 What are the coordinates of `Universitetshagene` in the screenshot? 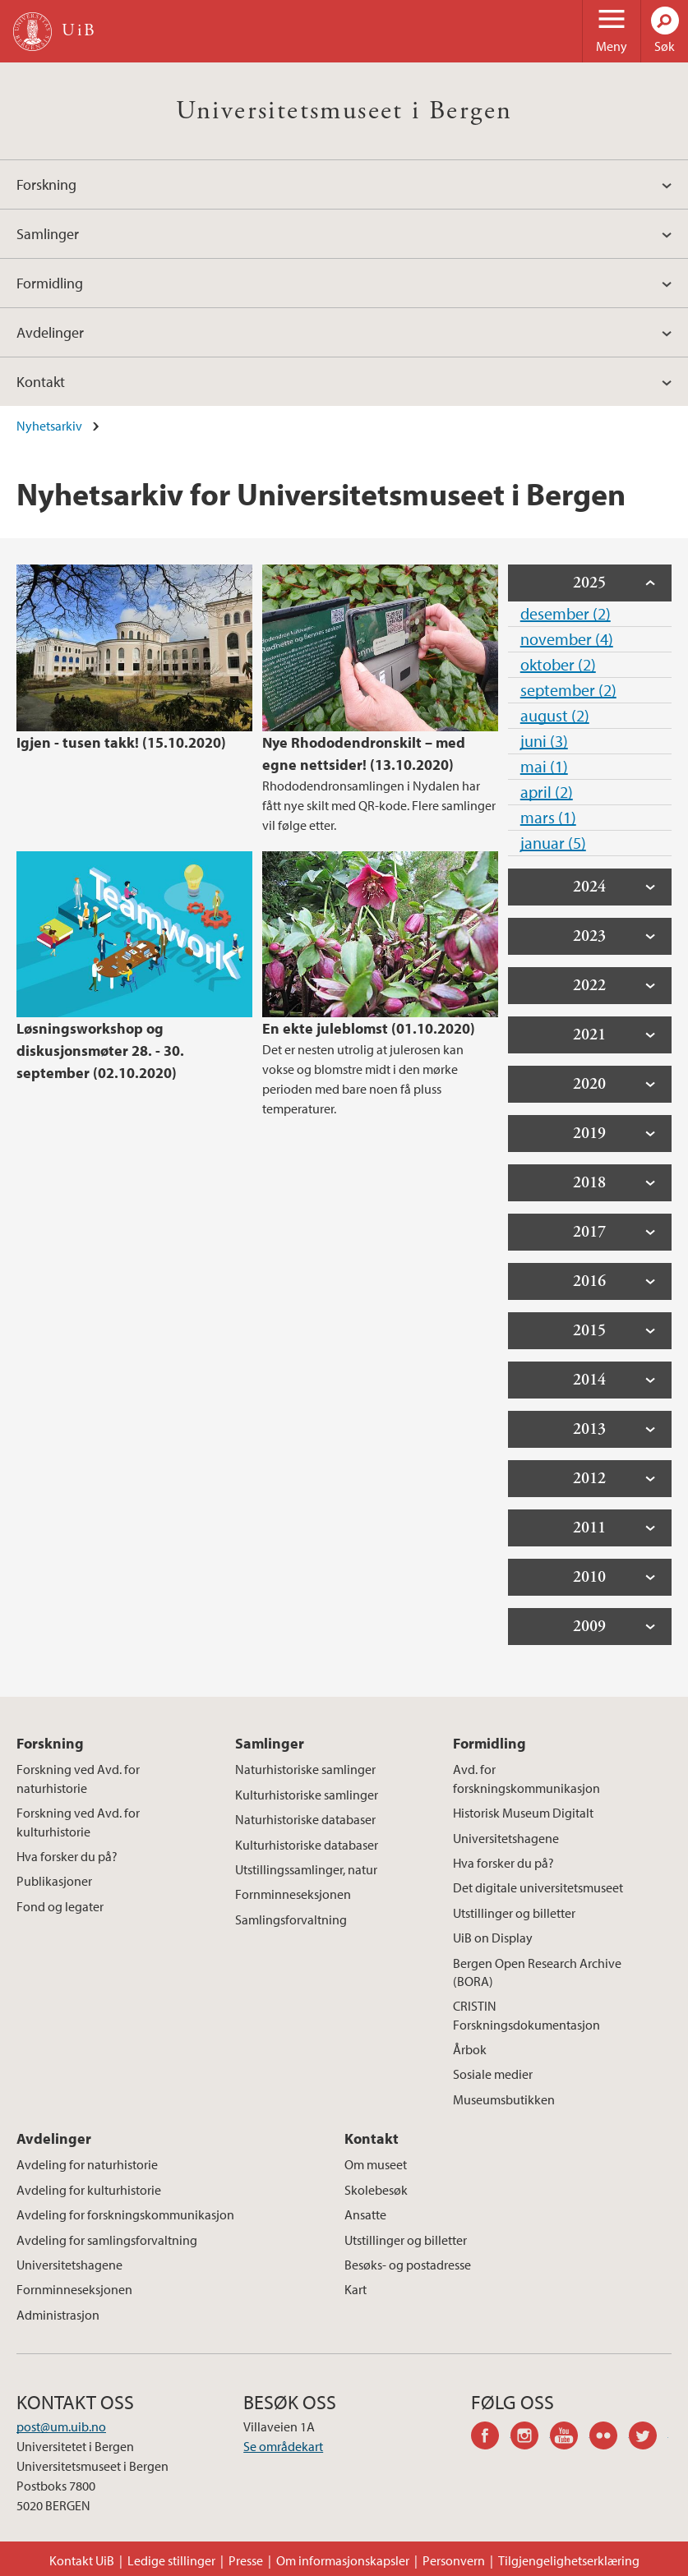 It's located at (506, 1838).